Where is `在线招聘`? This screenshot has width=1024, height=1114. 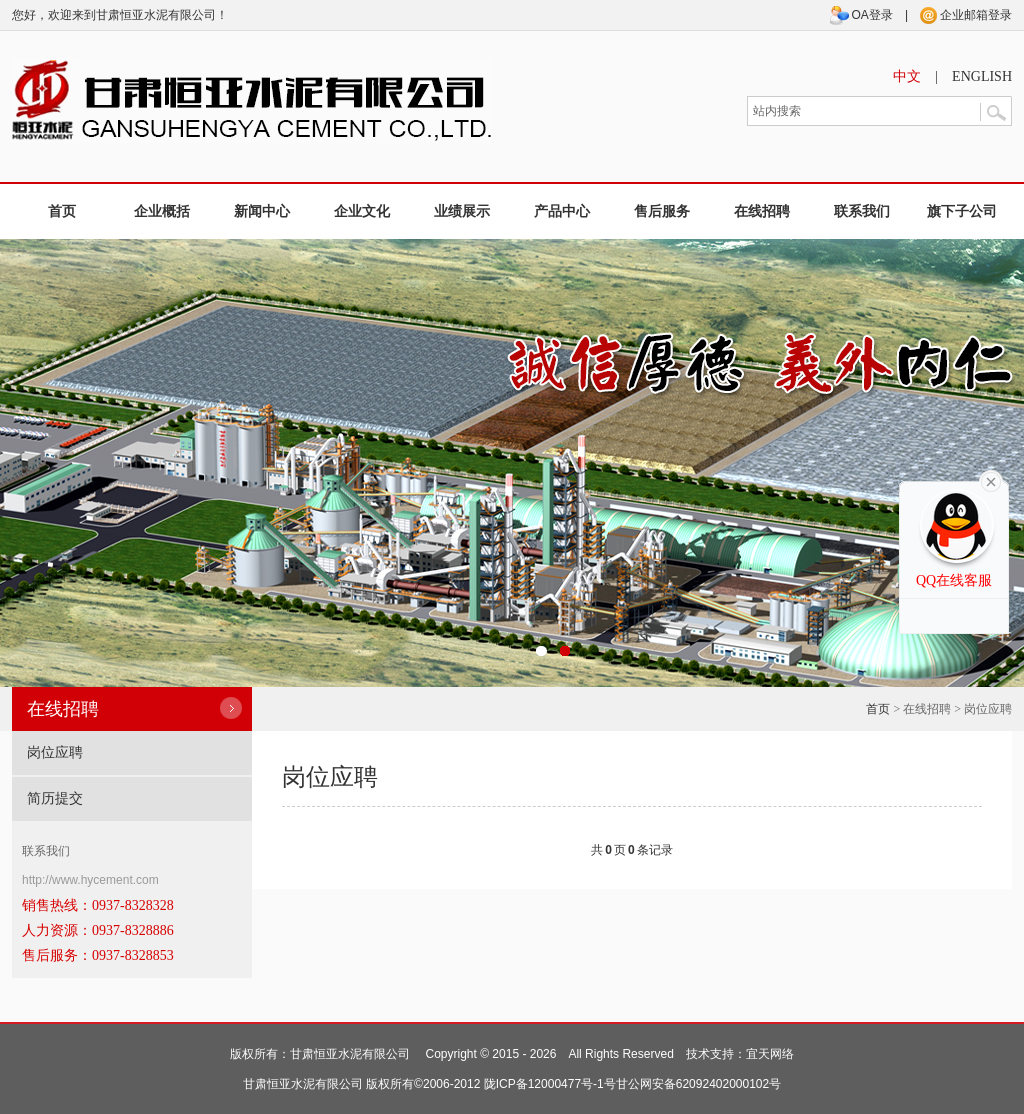 在线招聘 is located at coordinates (762, 211).